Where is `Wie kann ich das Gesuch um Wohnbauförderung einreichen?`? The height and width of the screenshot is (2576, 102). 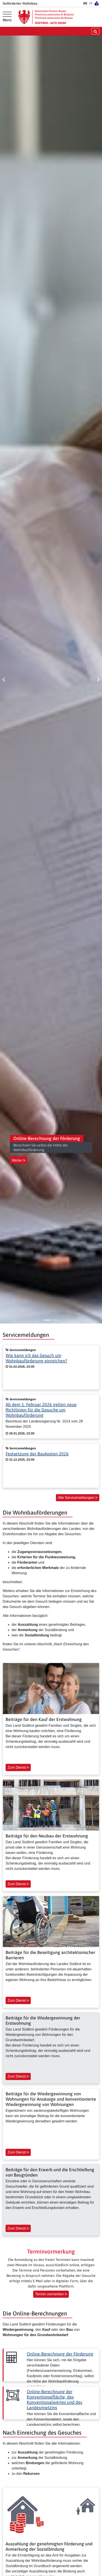 Wie kann ich das Gesuch um Wohnbauförderung einreichen? is located at coordinates (36, 1358).